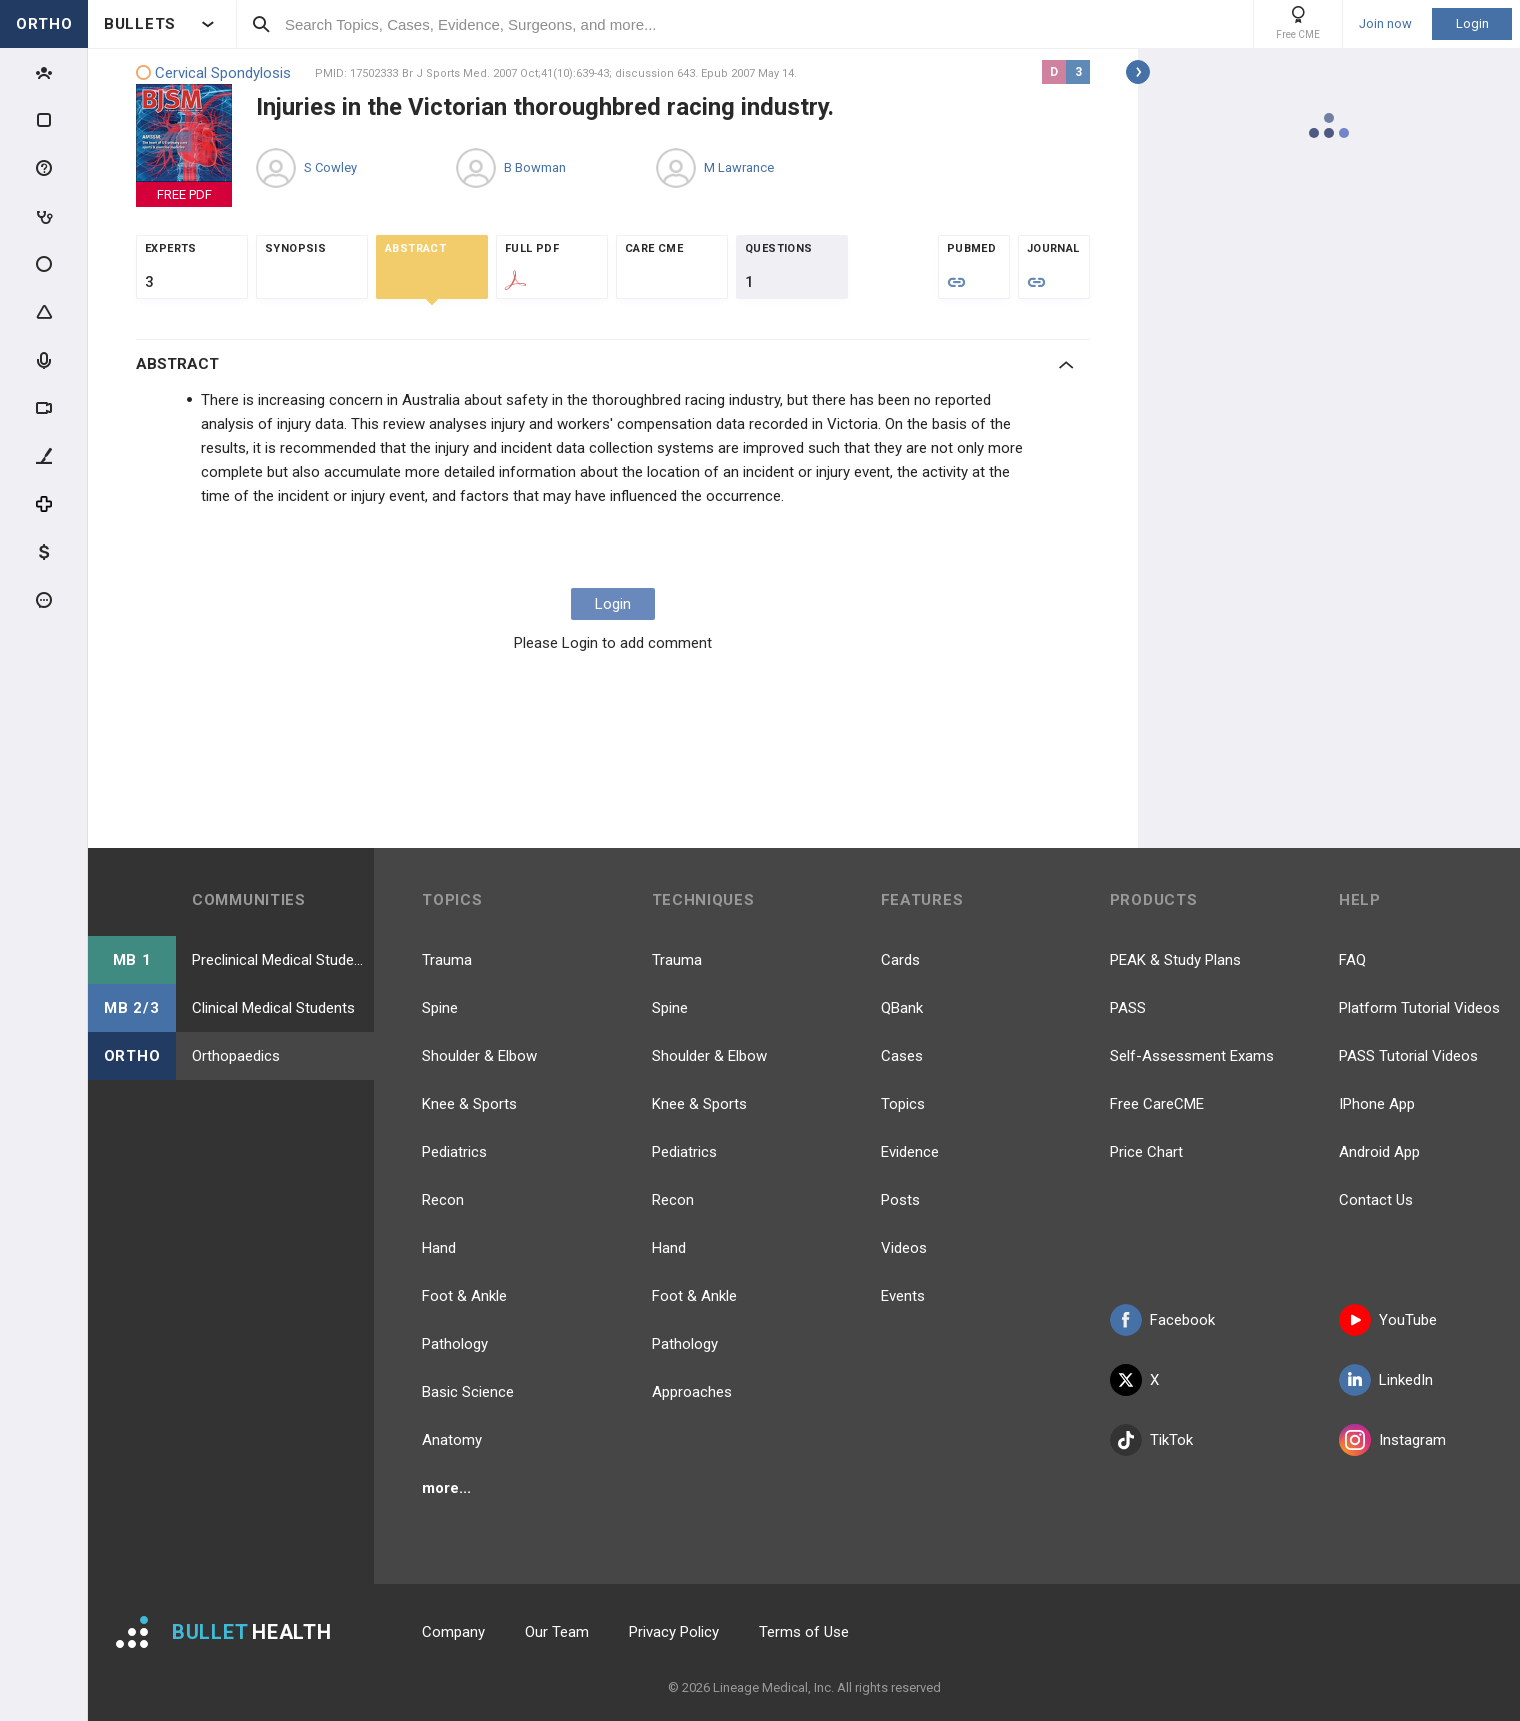 The width and height of the screenshot is (1520, 1721). I want to click on Pathology, so click(455, 1344).